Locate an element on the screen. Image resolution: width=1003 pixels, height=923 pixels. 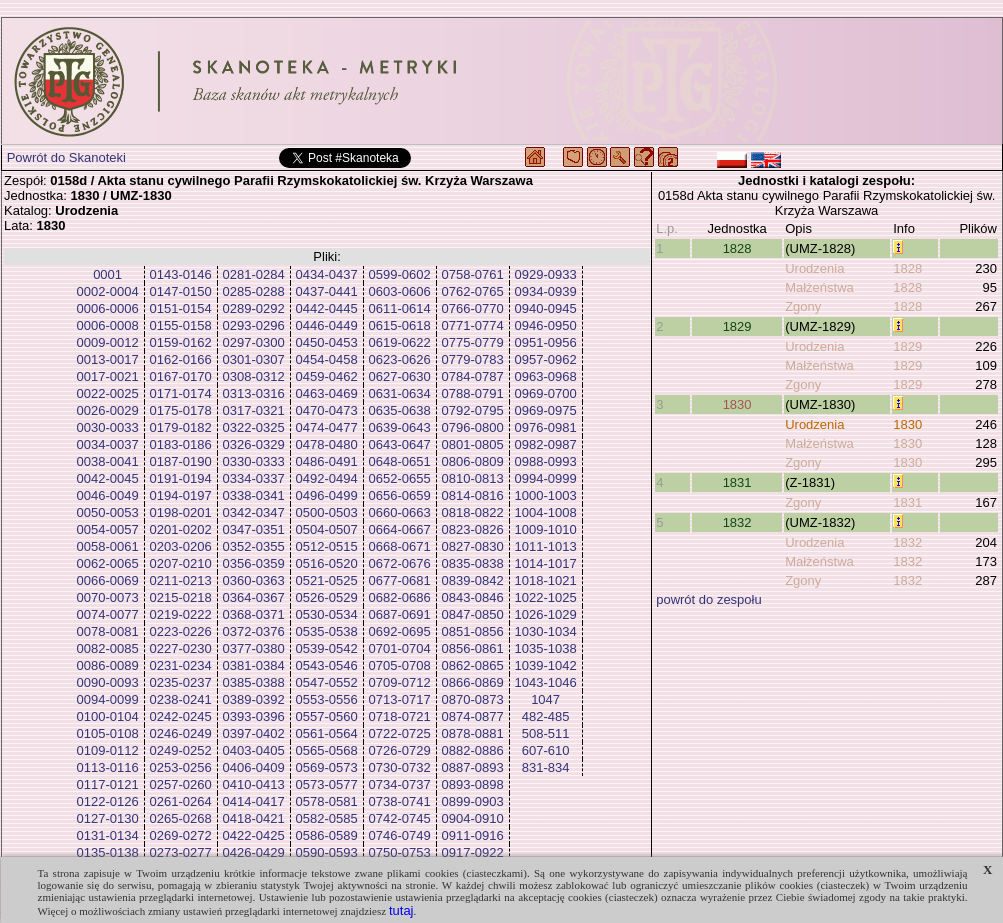
0223-0226 is located at coordinates (181, 631).